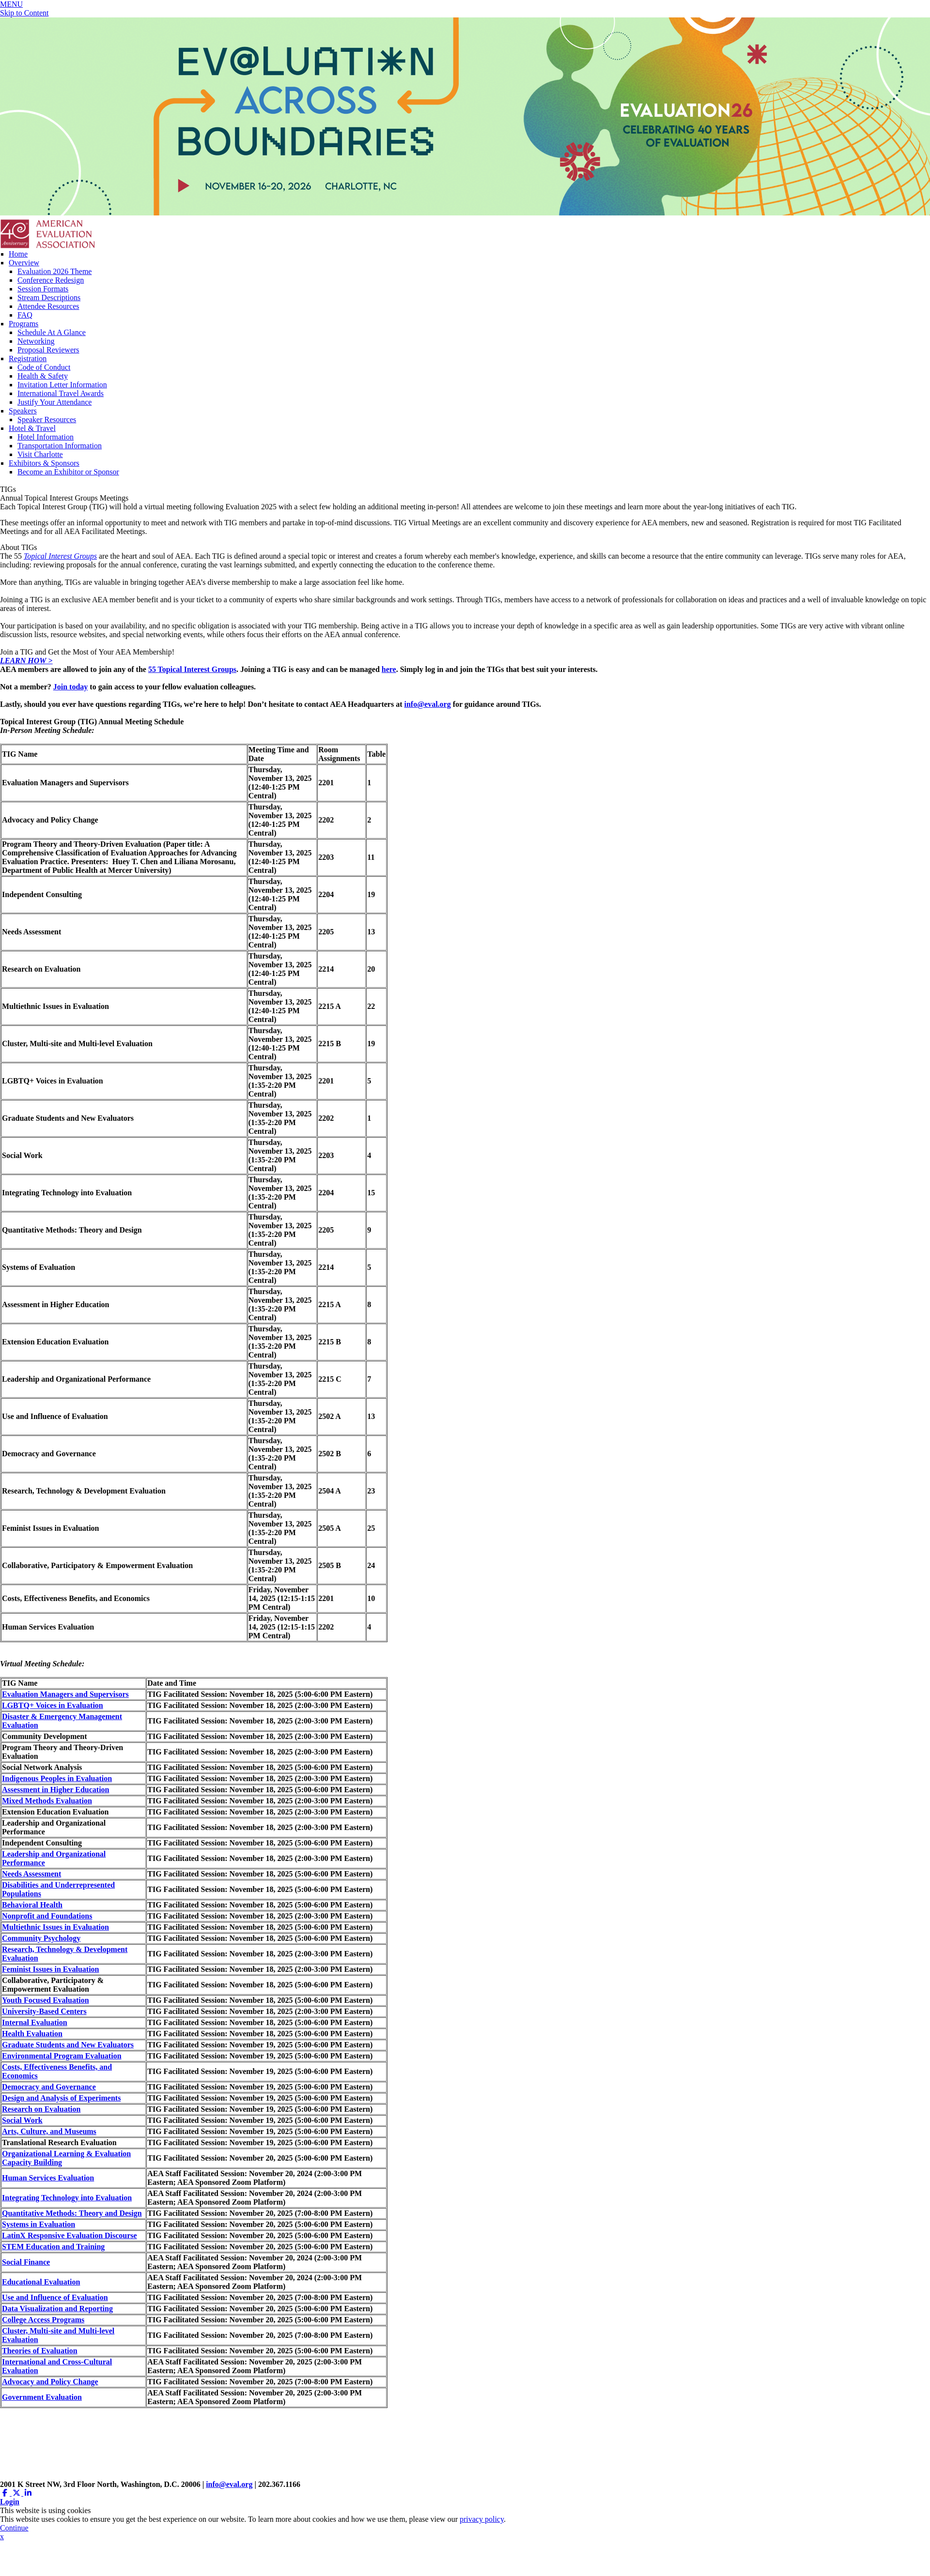 The height and width of the screenshot is (2576, 930). Describe the element at coordinates (50, 280) in the screenshot. I see `Conference Redesign` at that location.